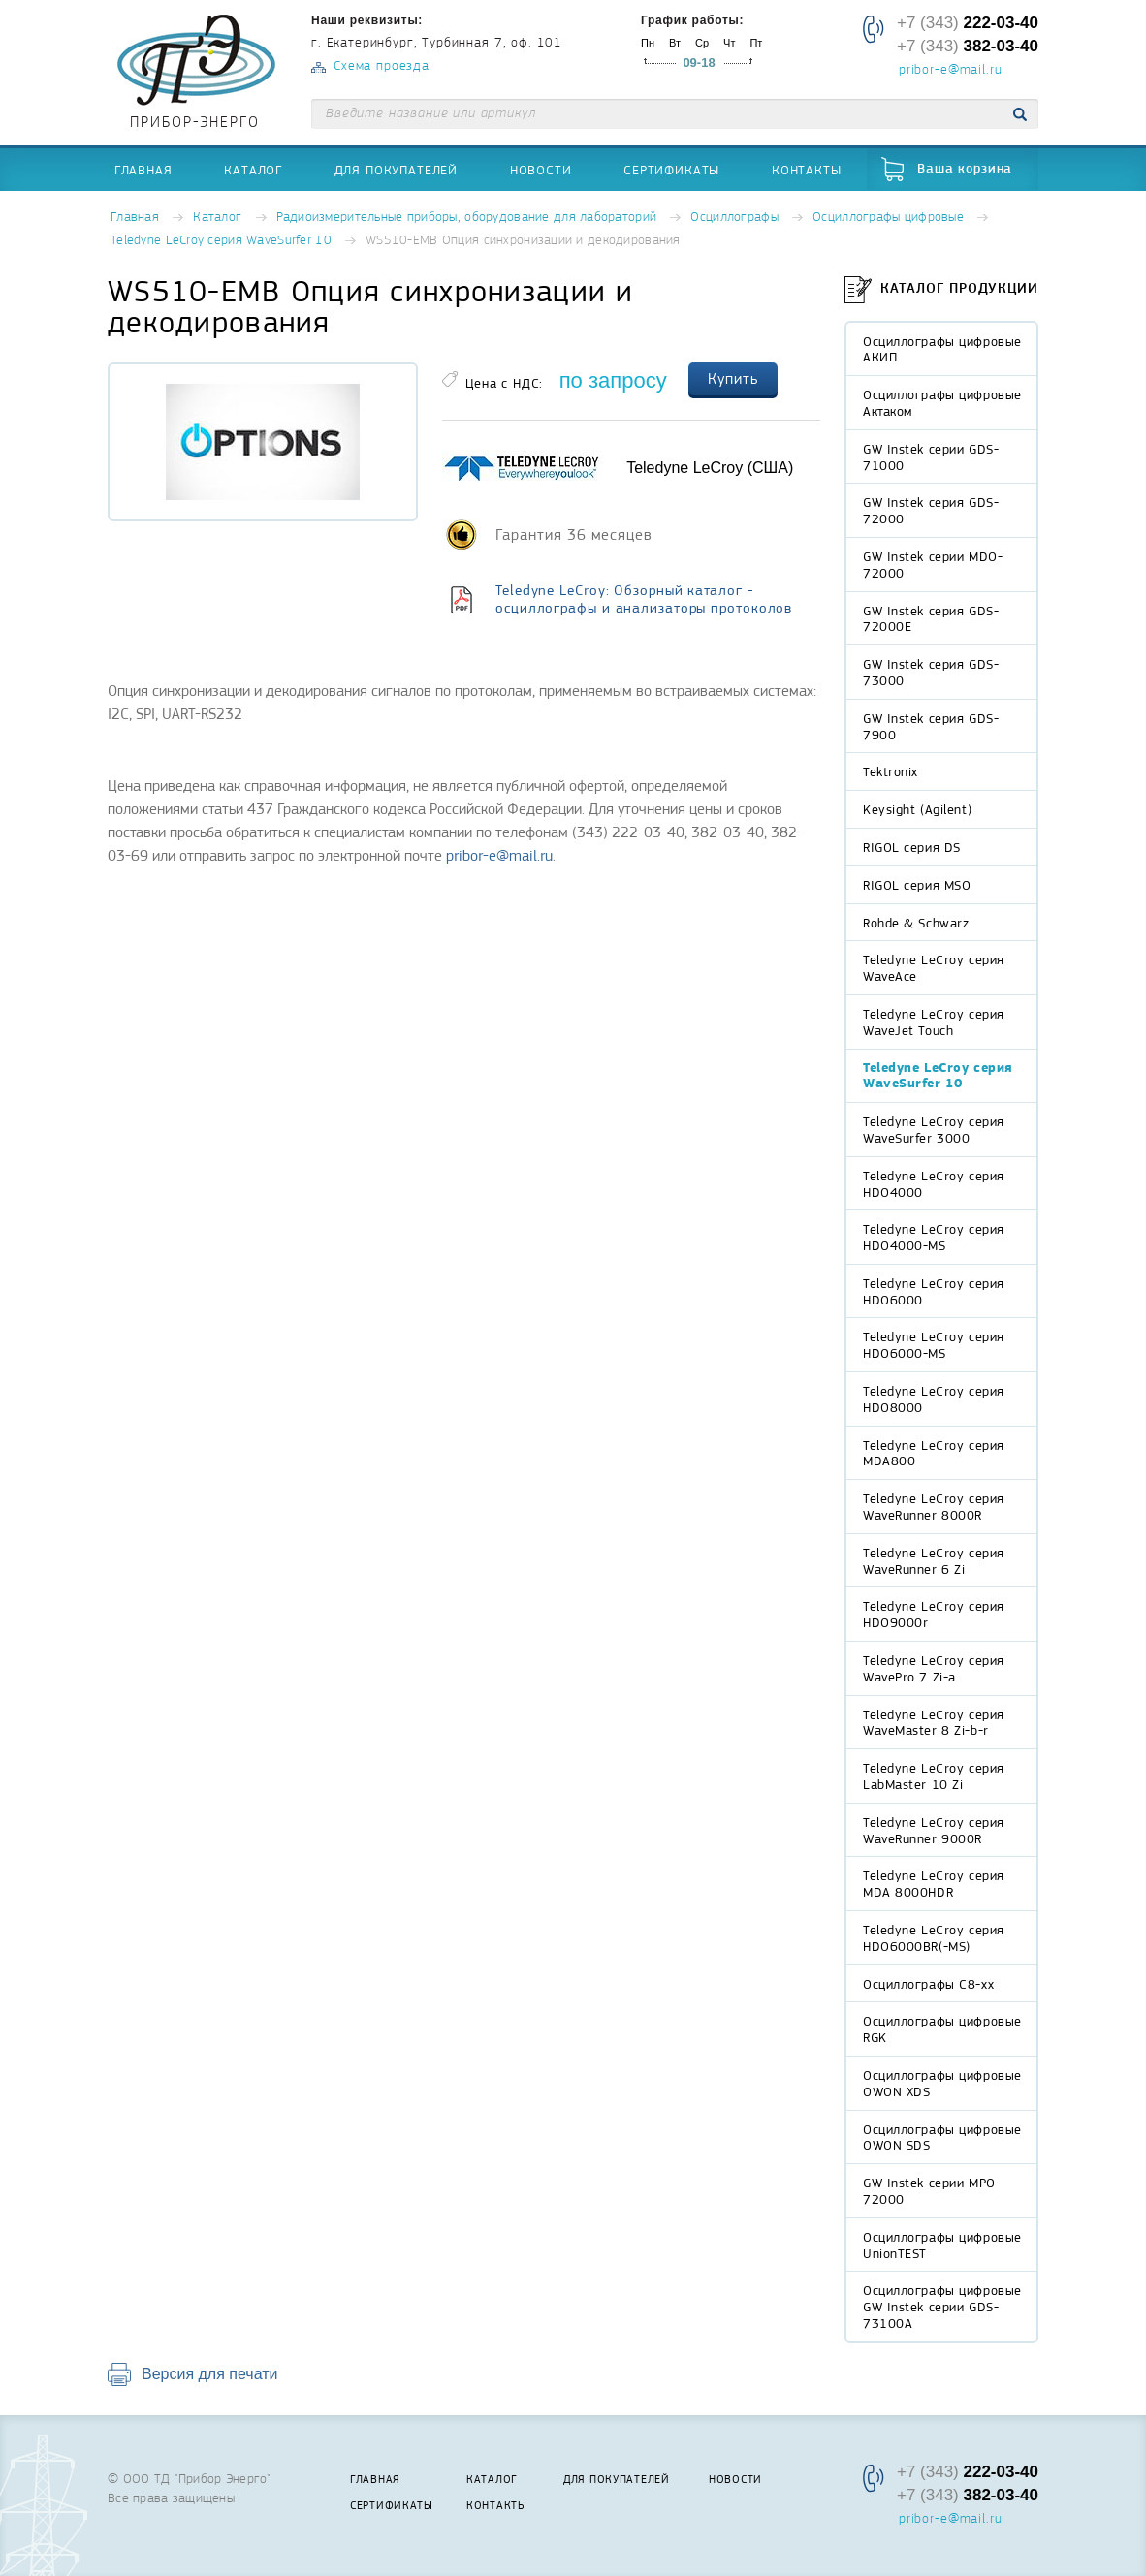  Describe the element at coordinates (143, 169) in the screenshot. I see `Главная` at that location.